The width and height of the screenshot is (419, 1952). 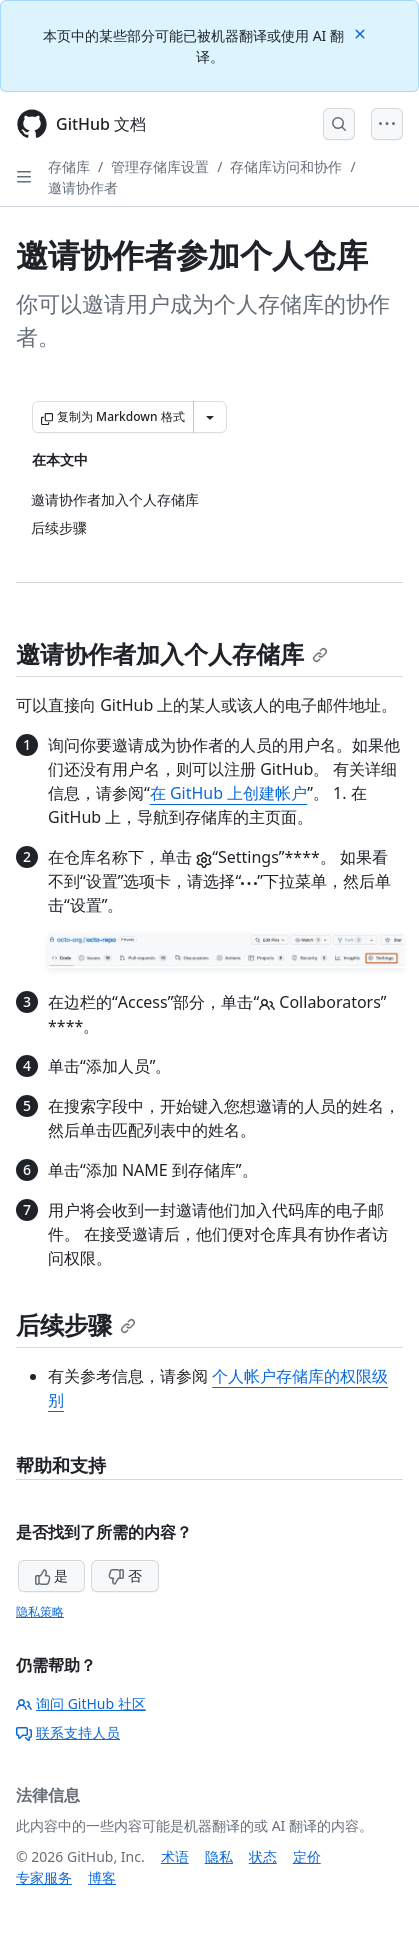 What do you see at coordinates (263, 1856) in the screenshot?
I see `状态` at bounding box center [263, 1856].